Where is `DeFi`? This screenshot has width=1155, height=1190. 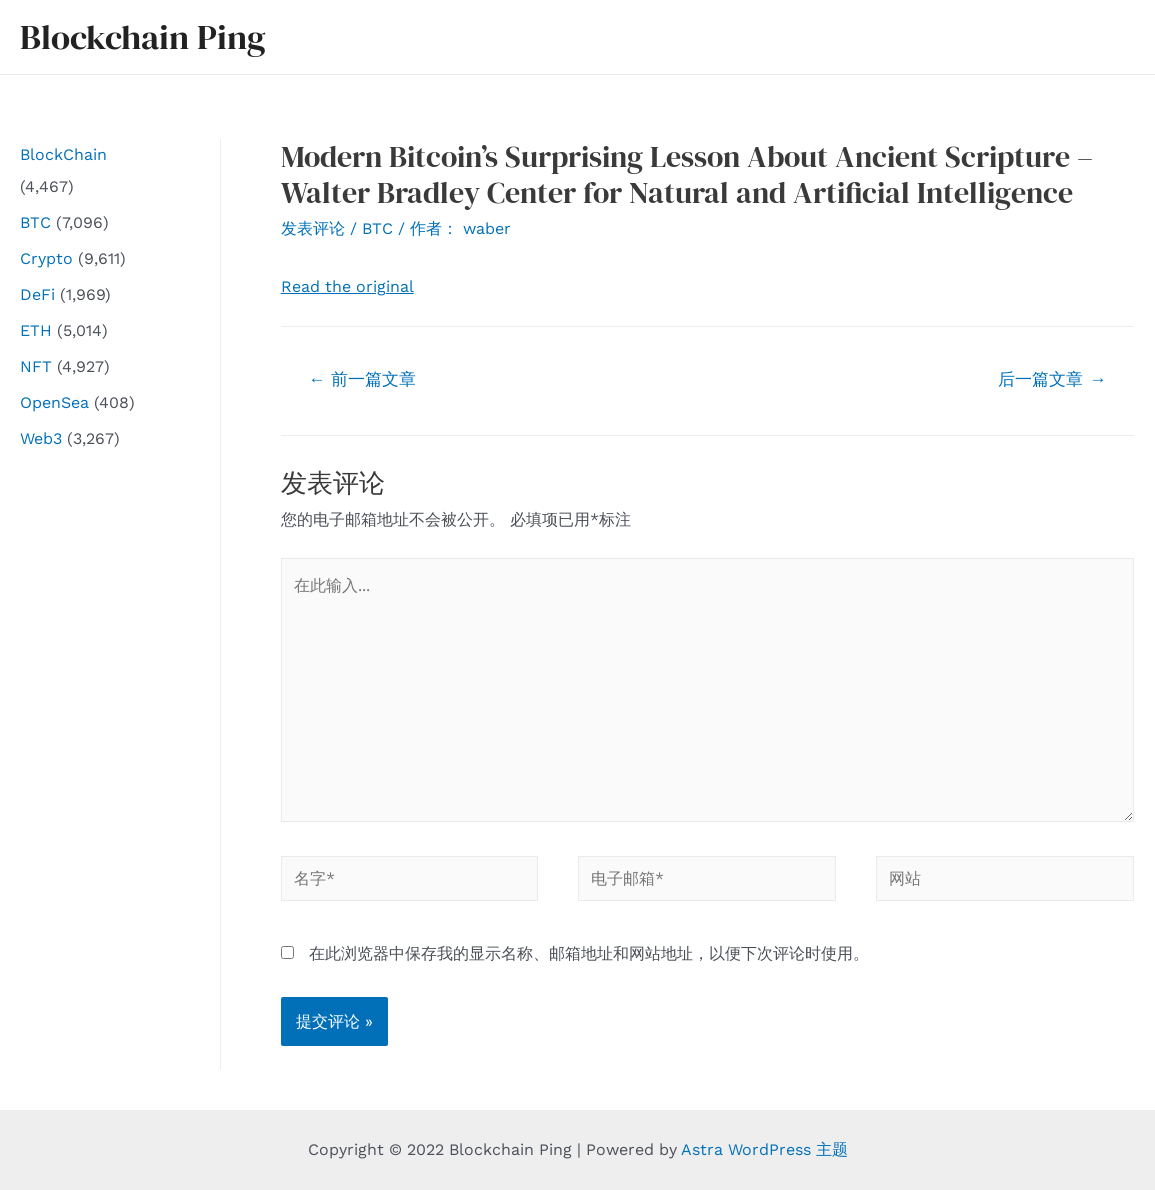
DeFi is located at coordinates (37, 294).